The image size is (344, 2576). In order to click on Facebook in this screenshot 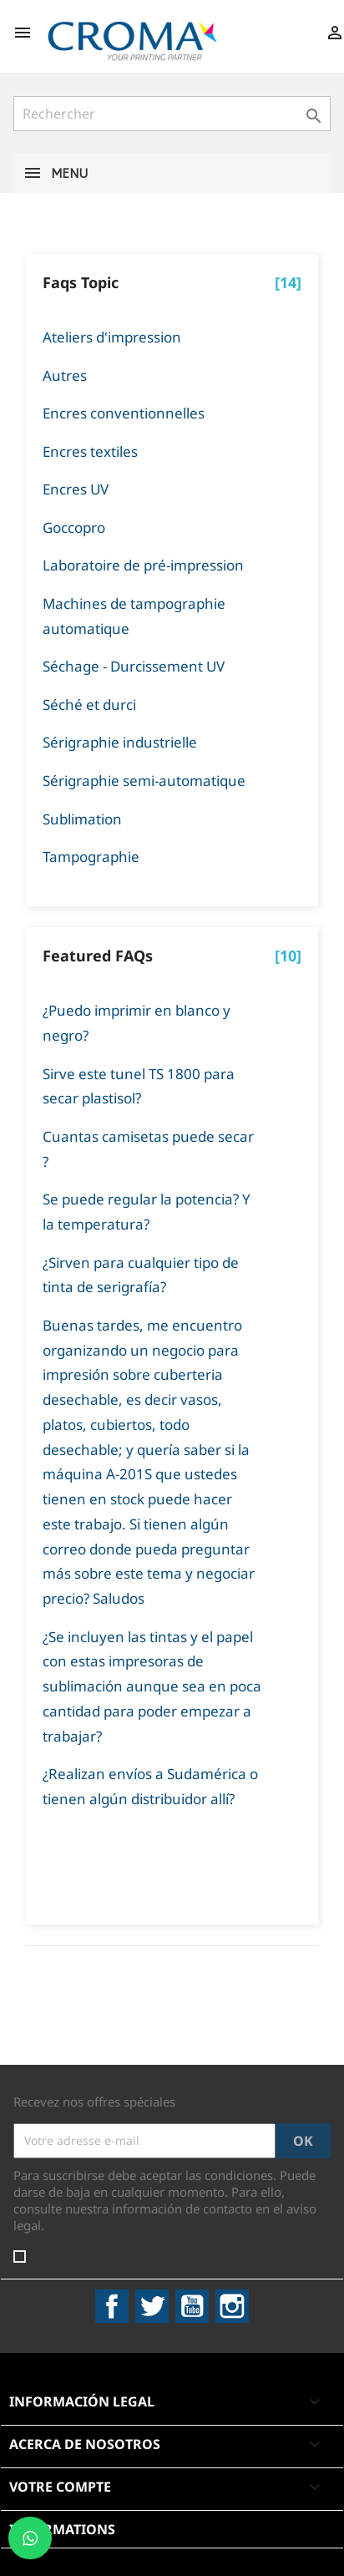, I will do `click(112, 2306)`.